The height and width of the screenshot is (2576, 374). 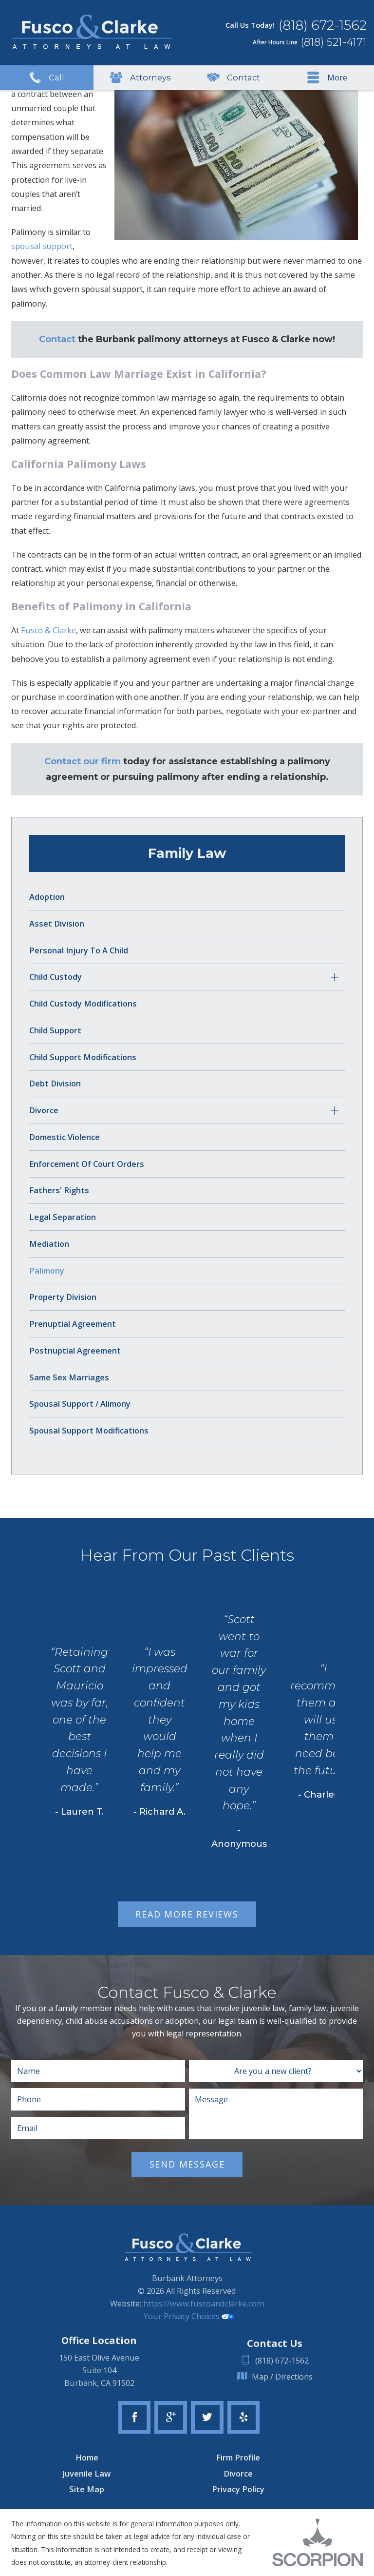 I want to click on Firm Profile, so click(x=238, y=2457).